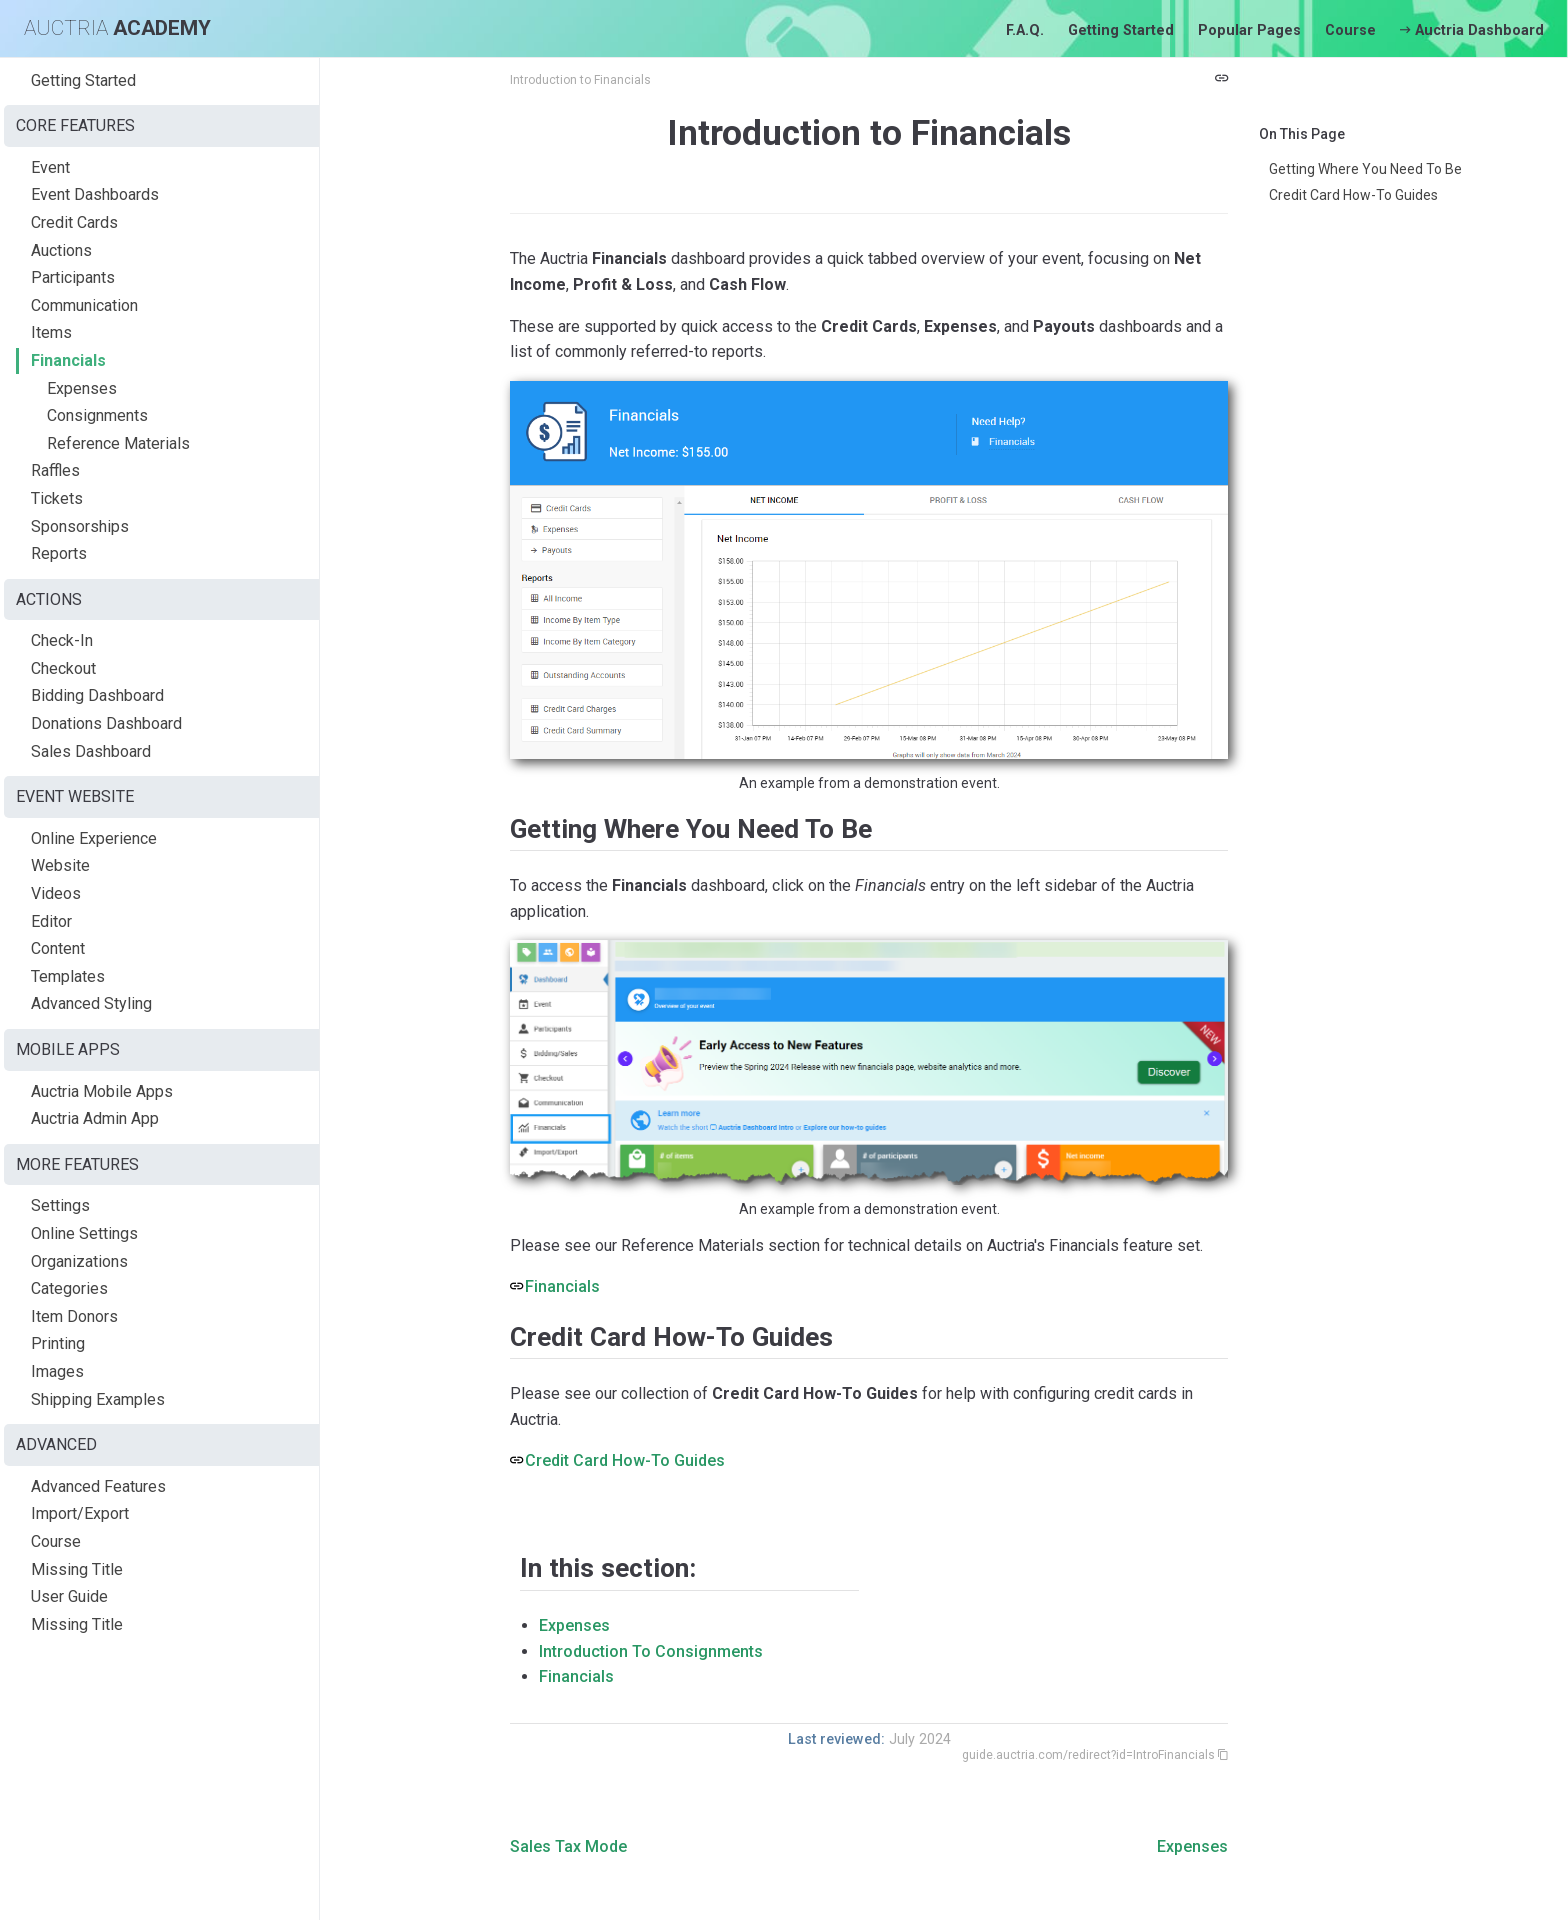  Describe the element at coordinates (84, 1233) in the screenshot. I see `Online Settings` at that location.